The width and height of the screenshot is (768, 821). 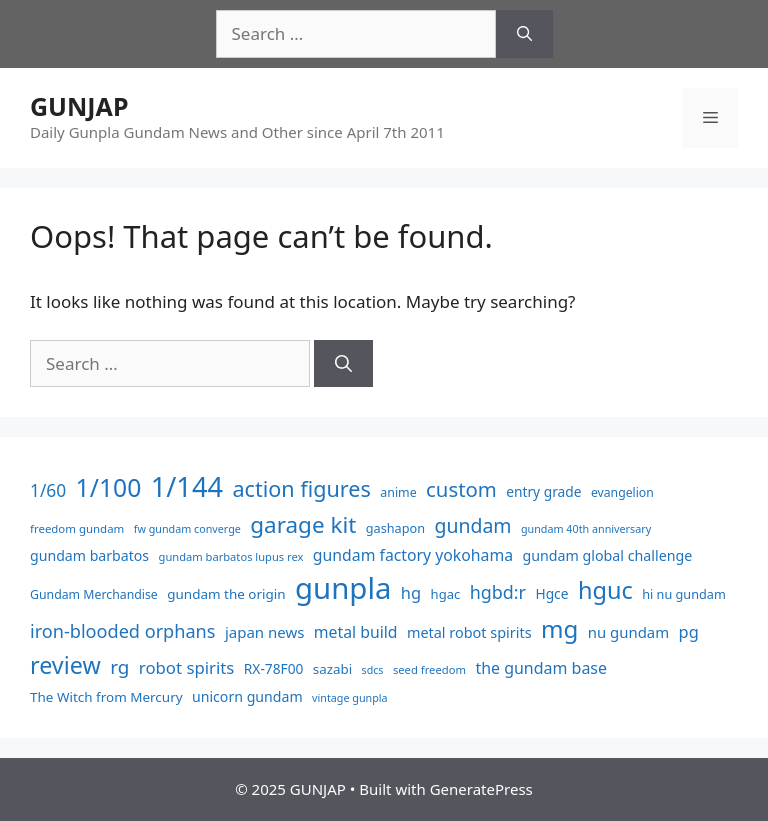 I want to click on seed freedom [seed freedom (28 items)], so click(x=429, y=669).